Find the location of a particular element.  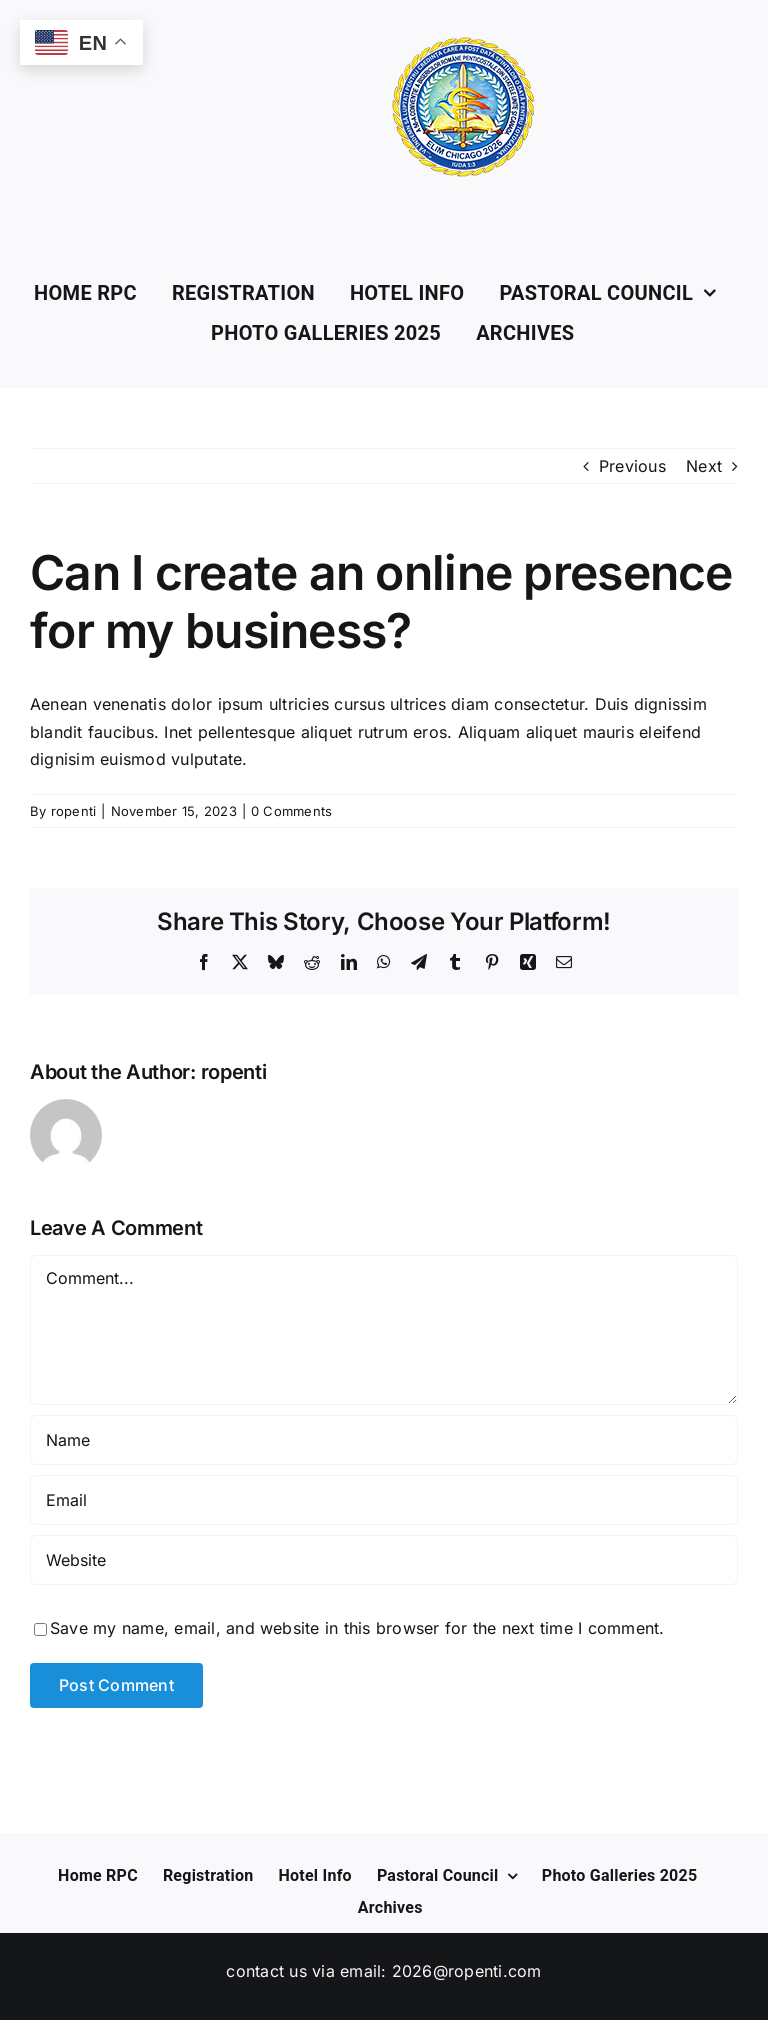

Next is located at coordinates (704, 466).